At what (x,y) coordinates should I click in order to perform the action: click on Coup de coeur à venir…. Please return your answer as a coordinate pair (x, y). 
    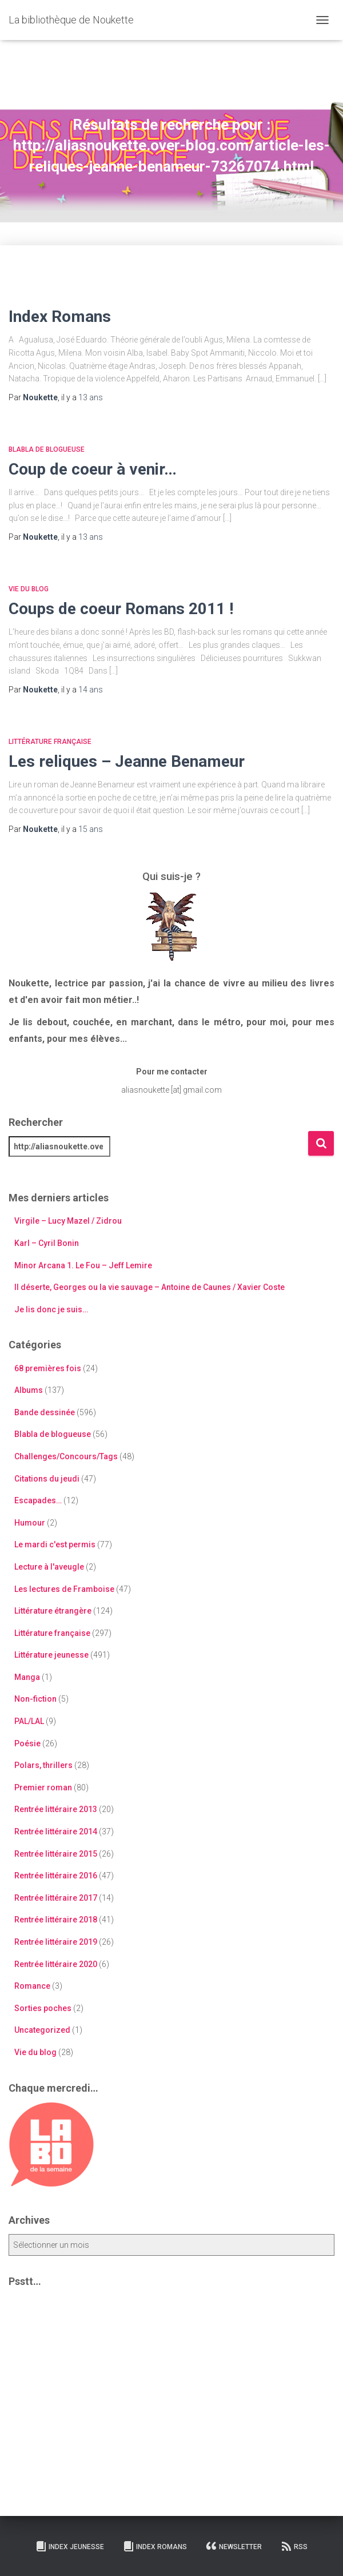
    Looking at the image, I should click on (93, 469).